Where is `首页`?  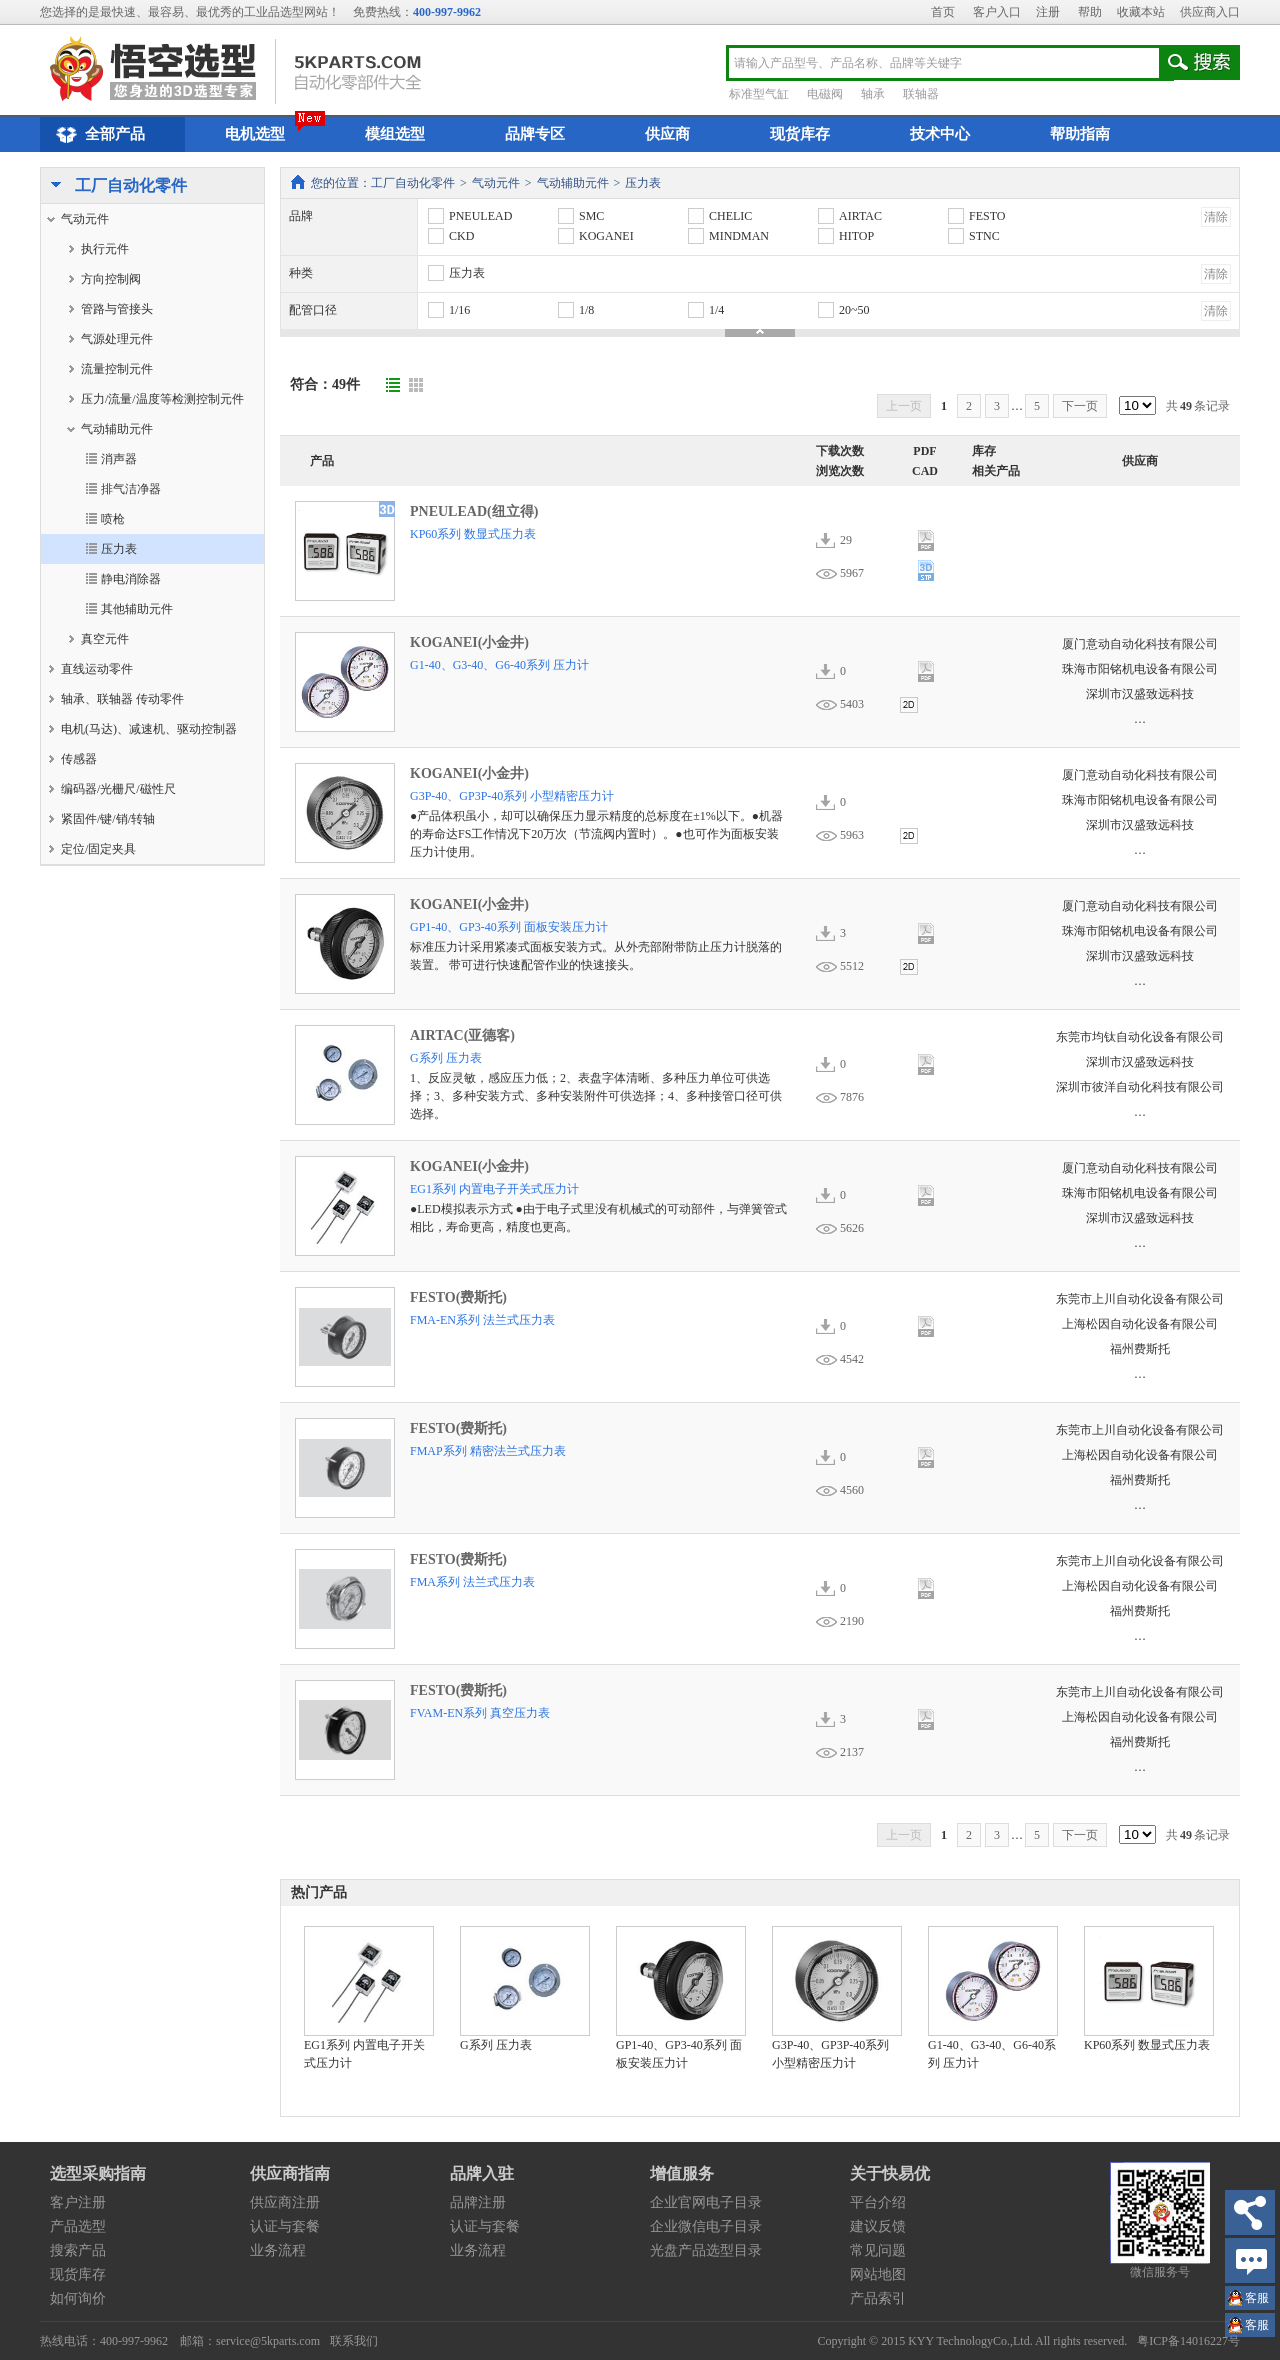
首页 is located at coordinates (943, 12).